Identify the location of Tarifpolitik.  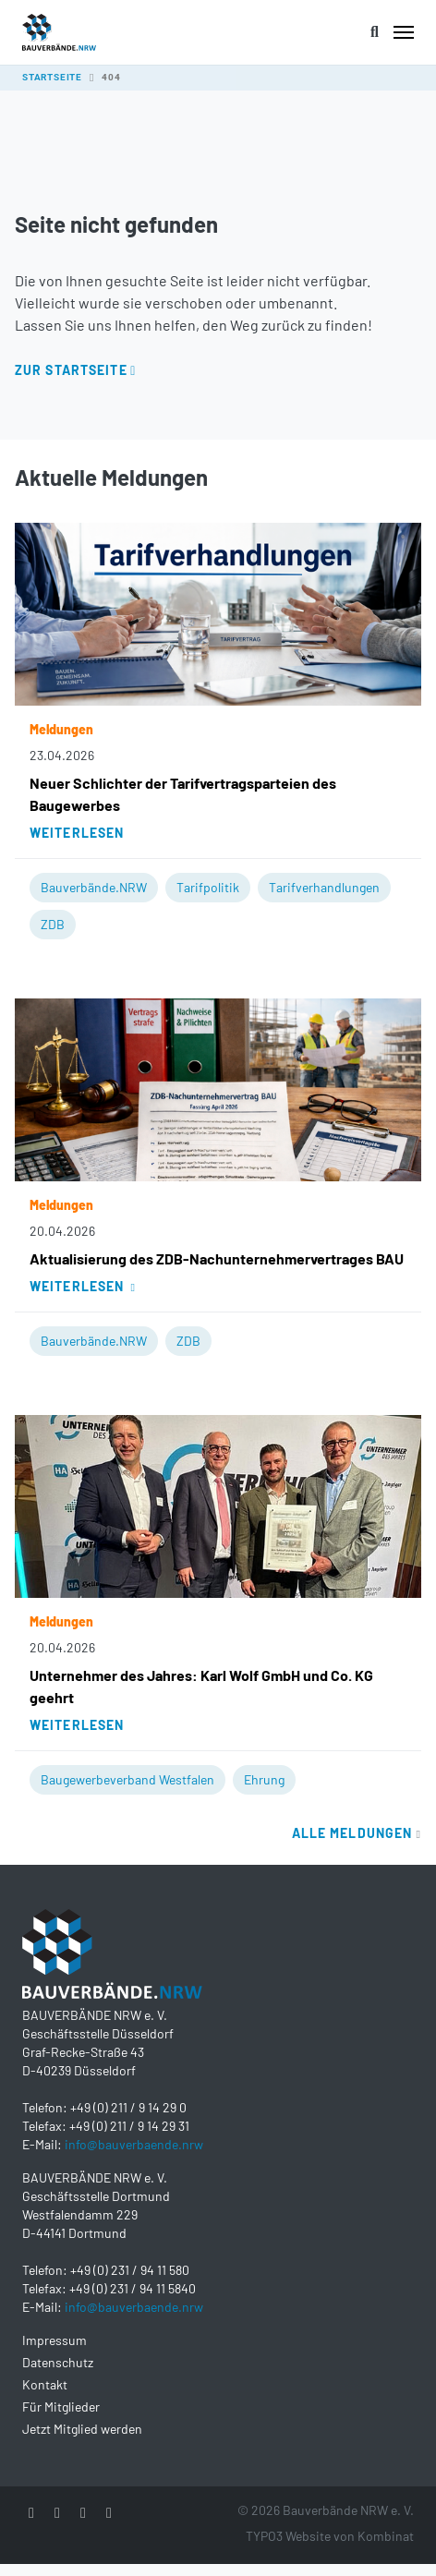
(207, 887).